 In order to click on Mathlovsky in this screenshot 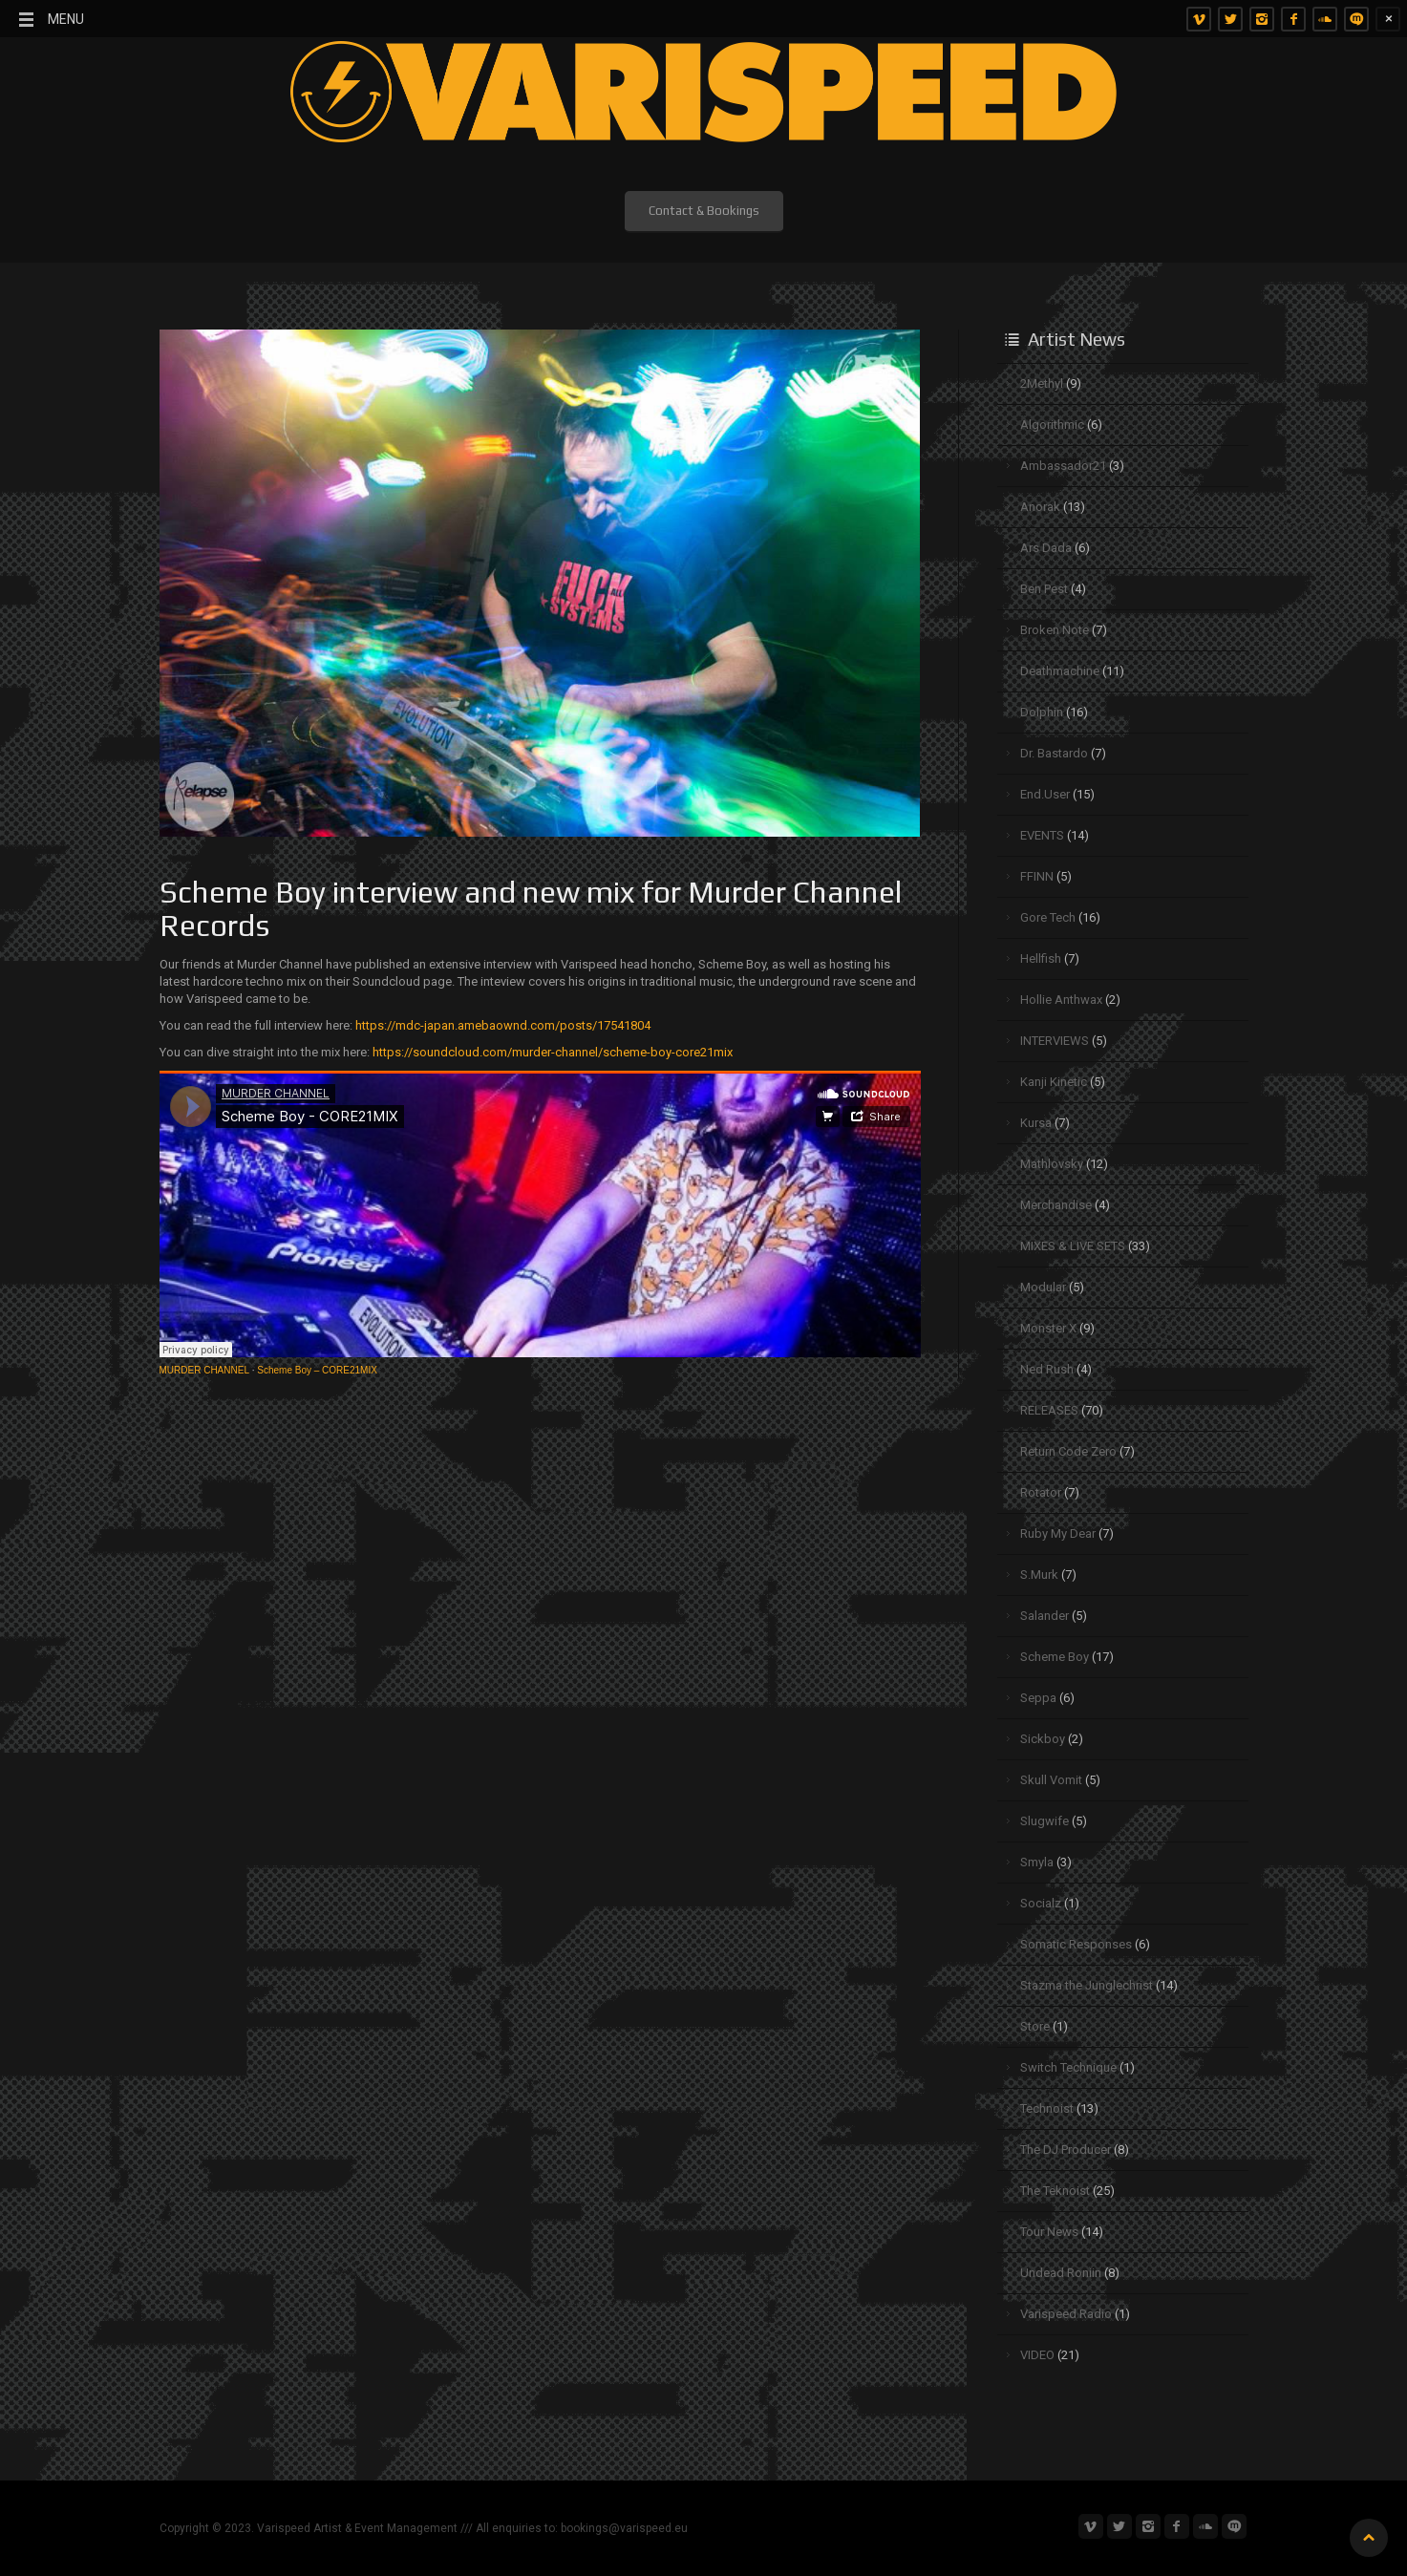, I will do `click(1051, 1164)`.